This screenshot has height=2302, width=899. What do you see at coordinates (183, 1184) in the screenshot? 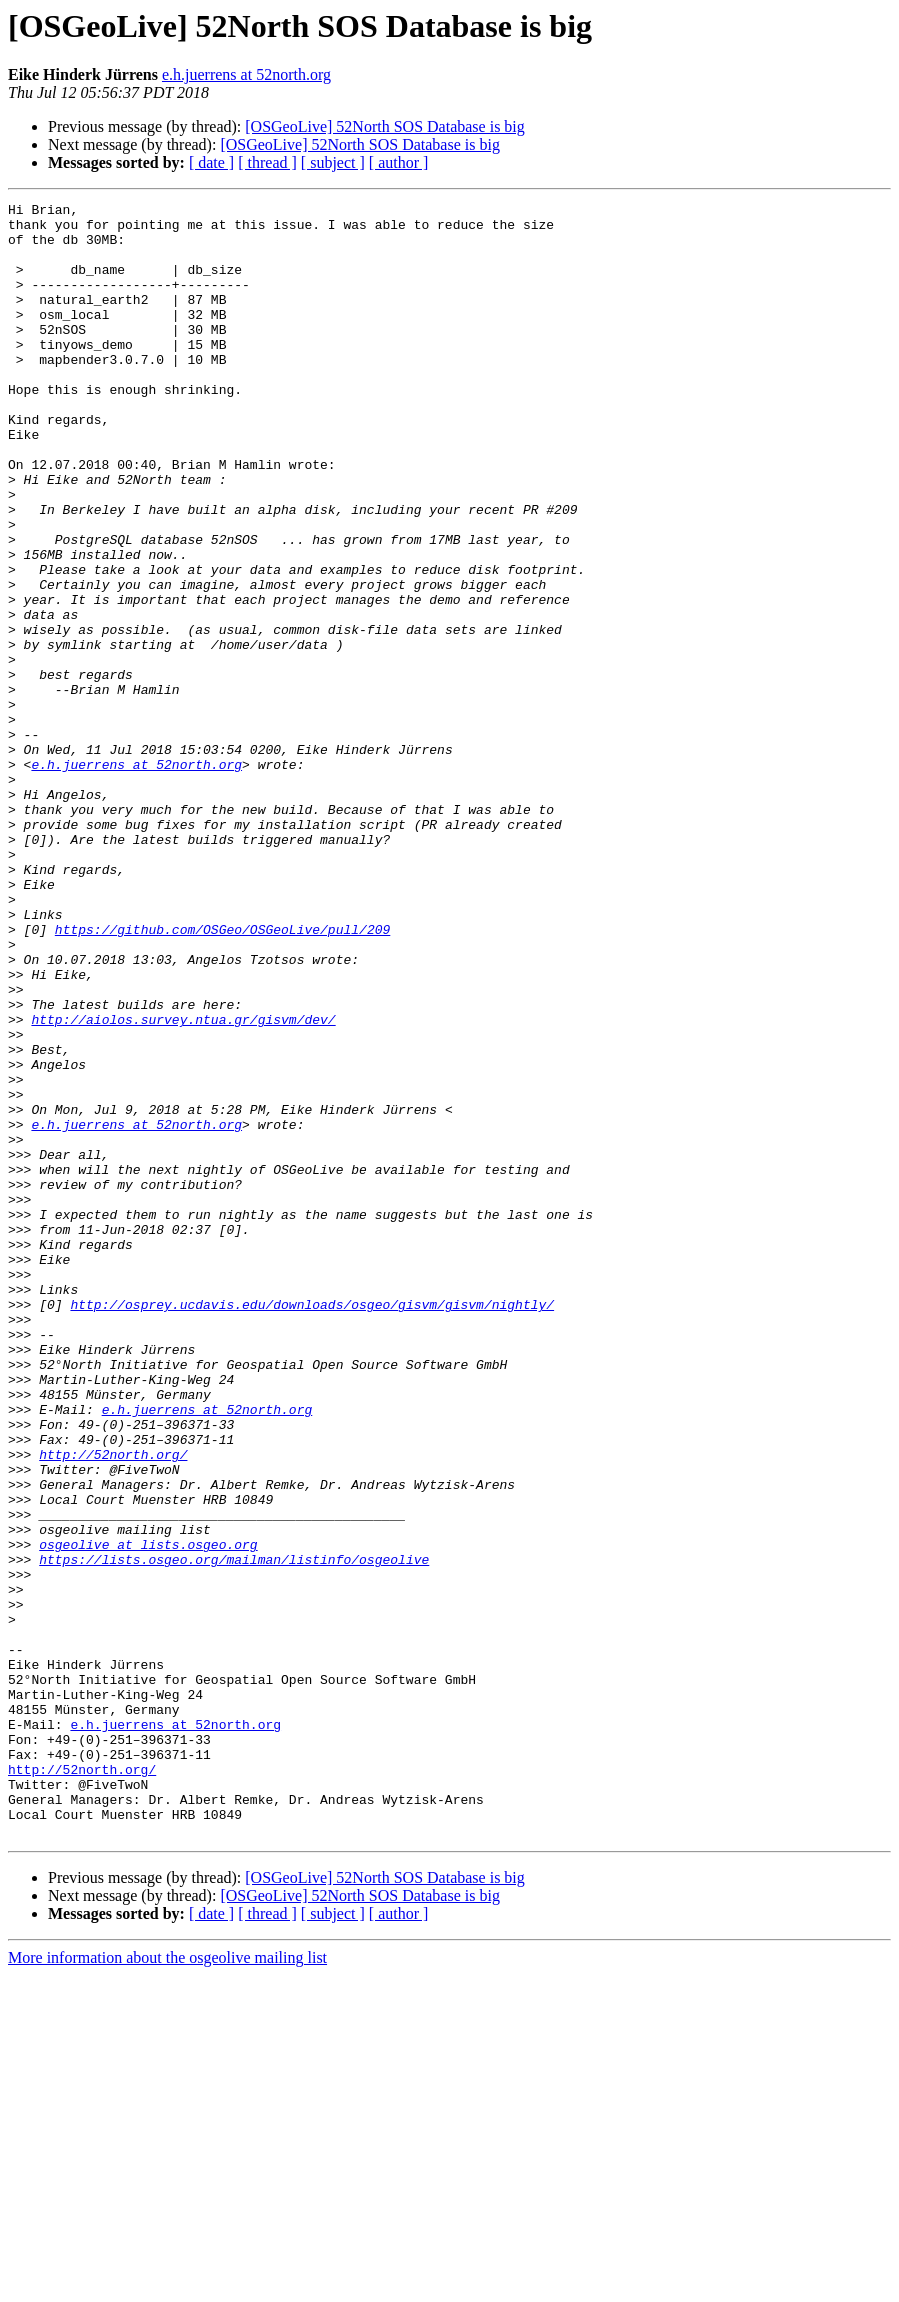
I see `http://aiolos.survey.ntua.gr/gisvm/dev/` at bounding box center [183, 1184].